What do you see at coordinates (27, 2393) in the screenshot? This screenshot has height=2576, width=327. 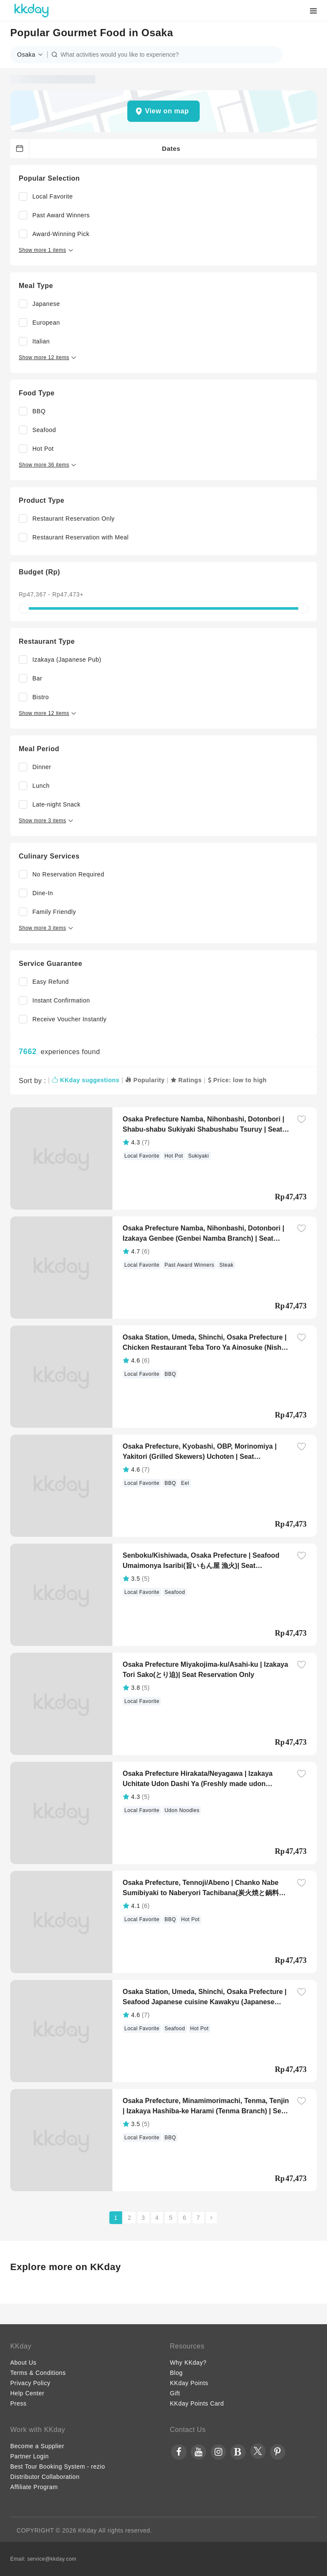 I see `Help Center` at bounding box center [27, 2393].